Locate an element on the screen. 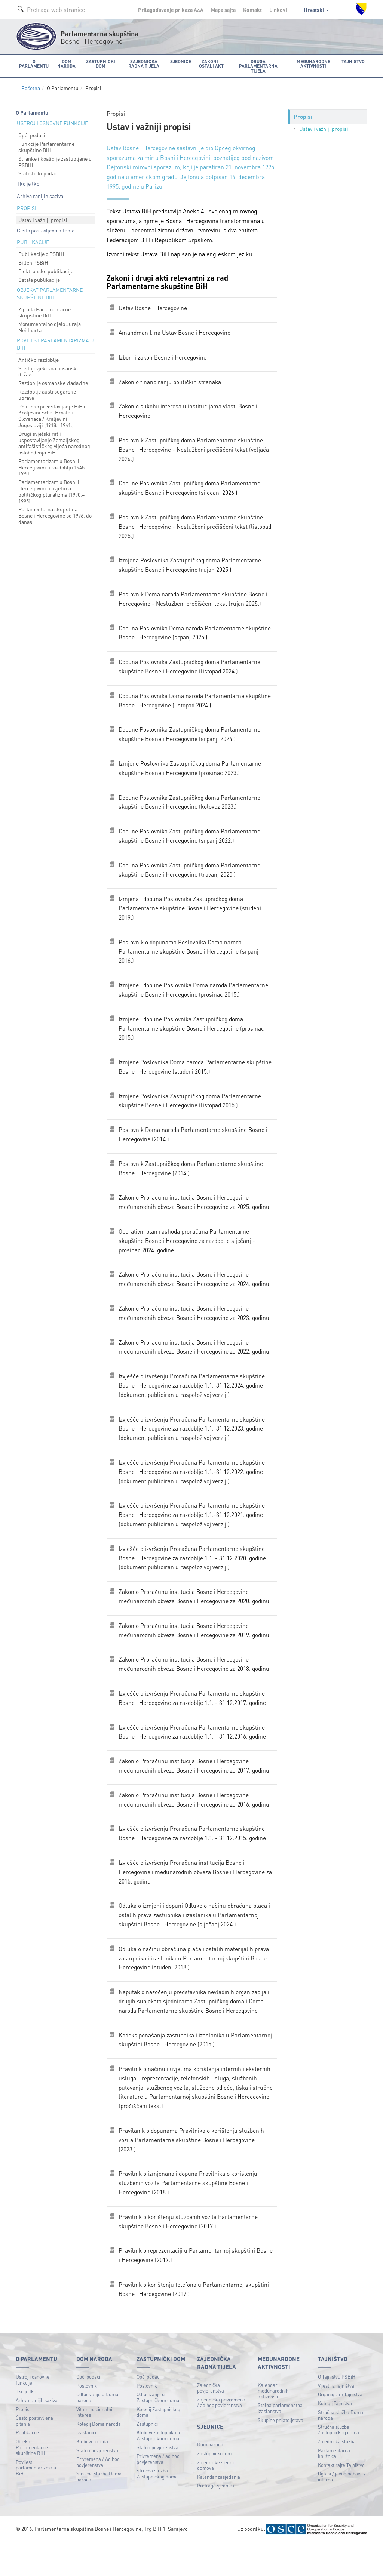 This screenshot has width=383, height=2576. Zajednička radna tijela [button] is located at coordinates (142, 63).